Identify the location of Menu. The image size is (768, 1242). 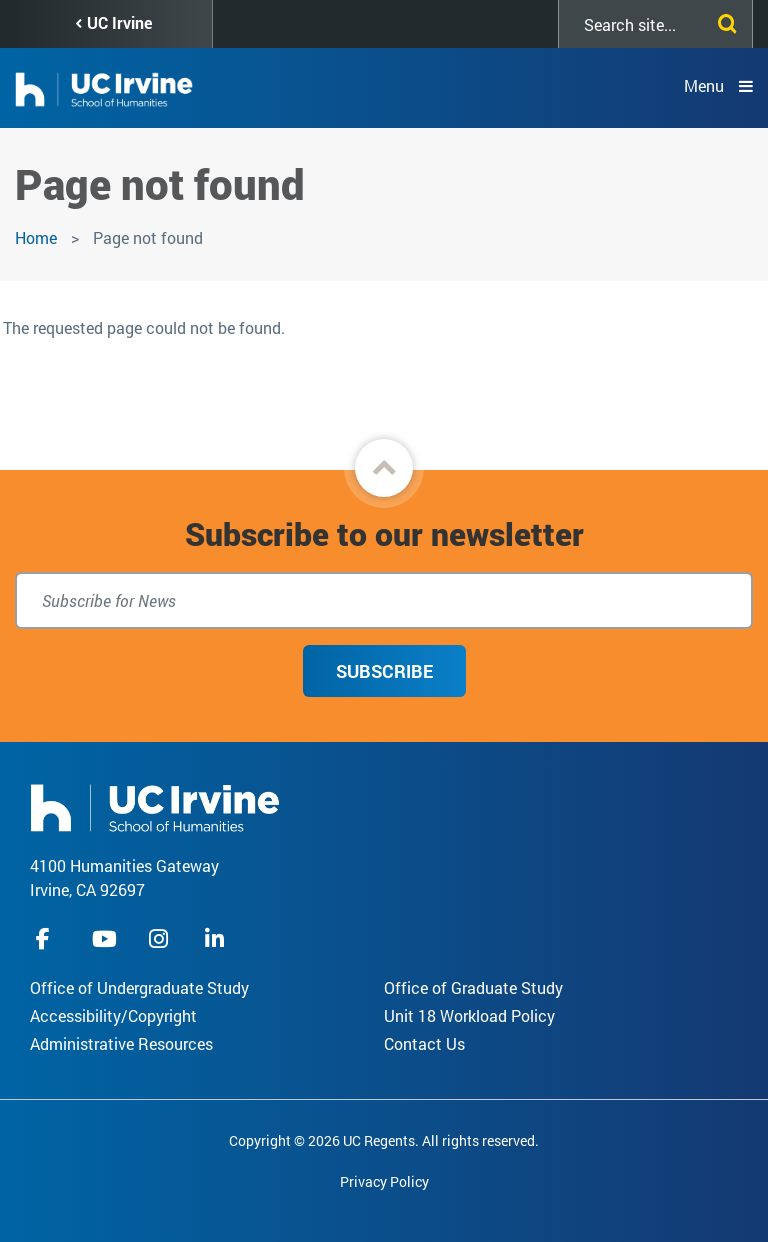
(704, 85).